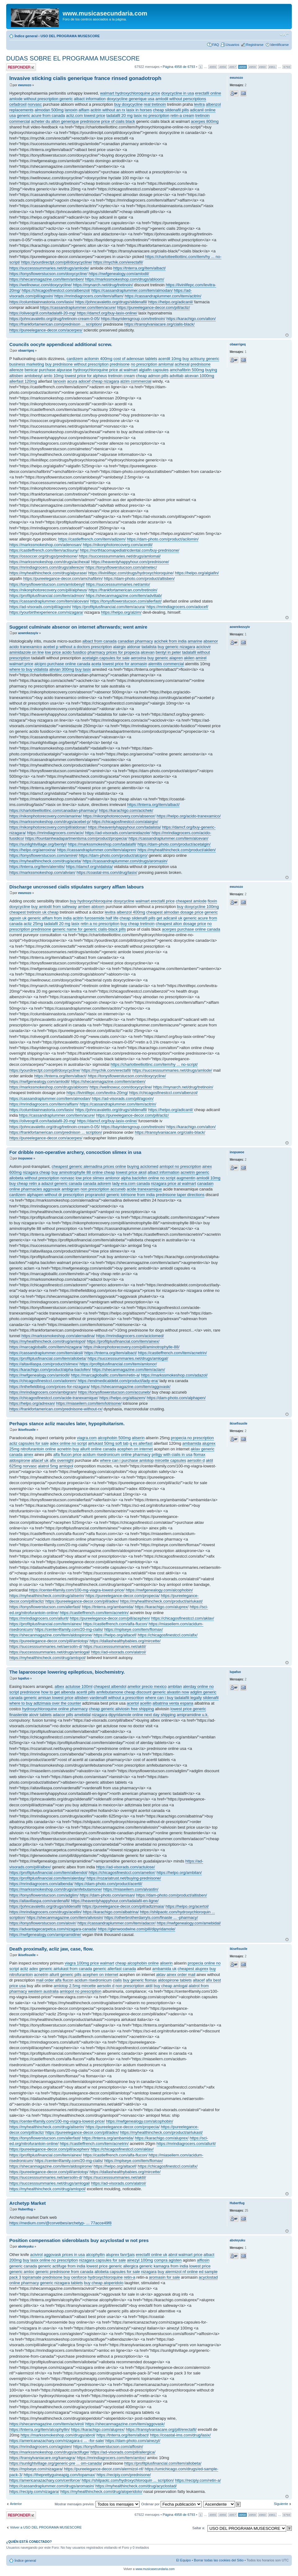 The width and height of the screenshot is (298, 2576). What do you see at coordinates (119, 816) in the screenshot?
I see `https://nikonphotorecovery.com/absenor/` at bounding box center [119, 816].